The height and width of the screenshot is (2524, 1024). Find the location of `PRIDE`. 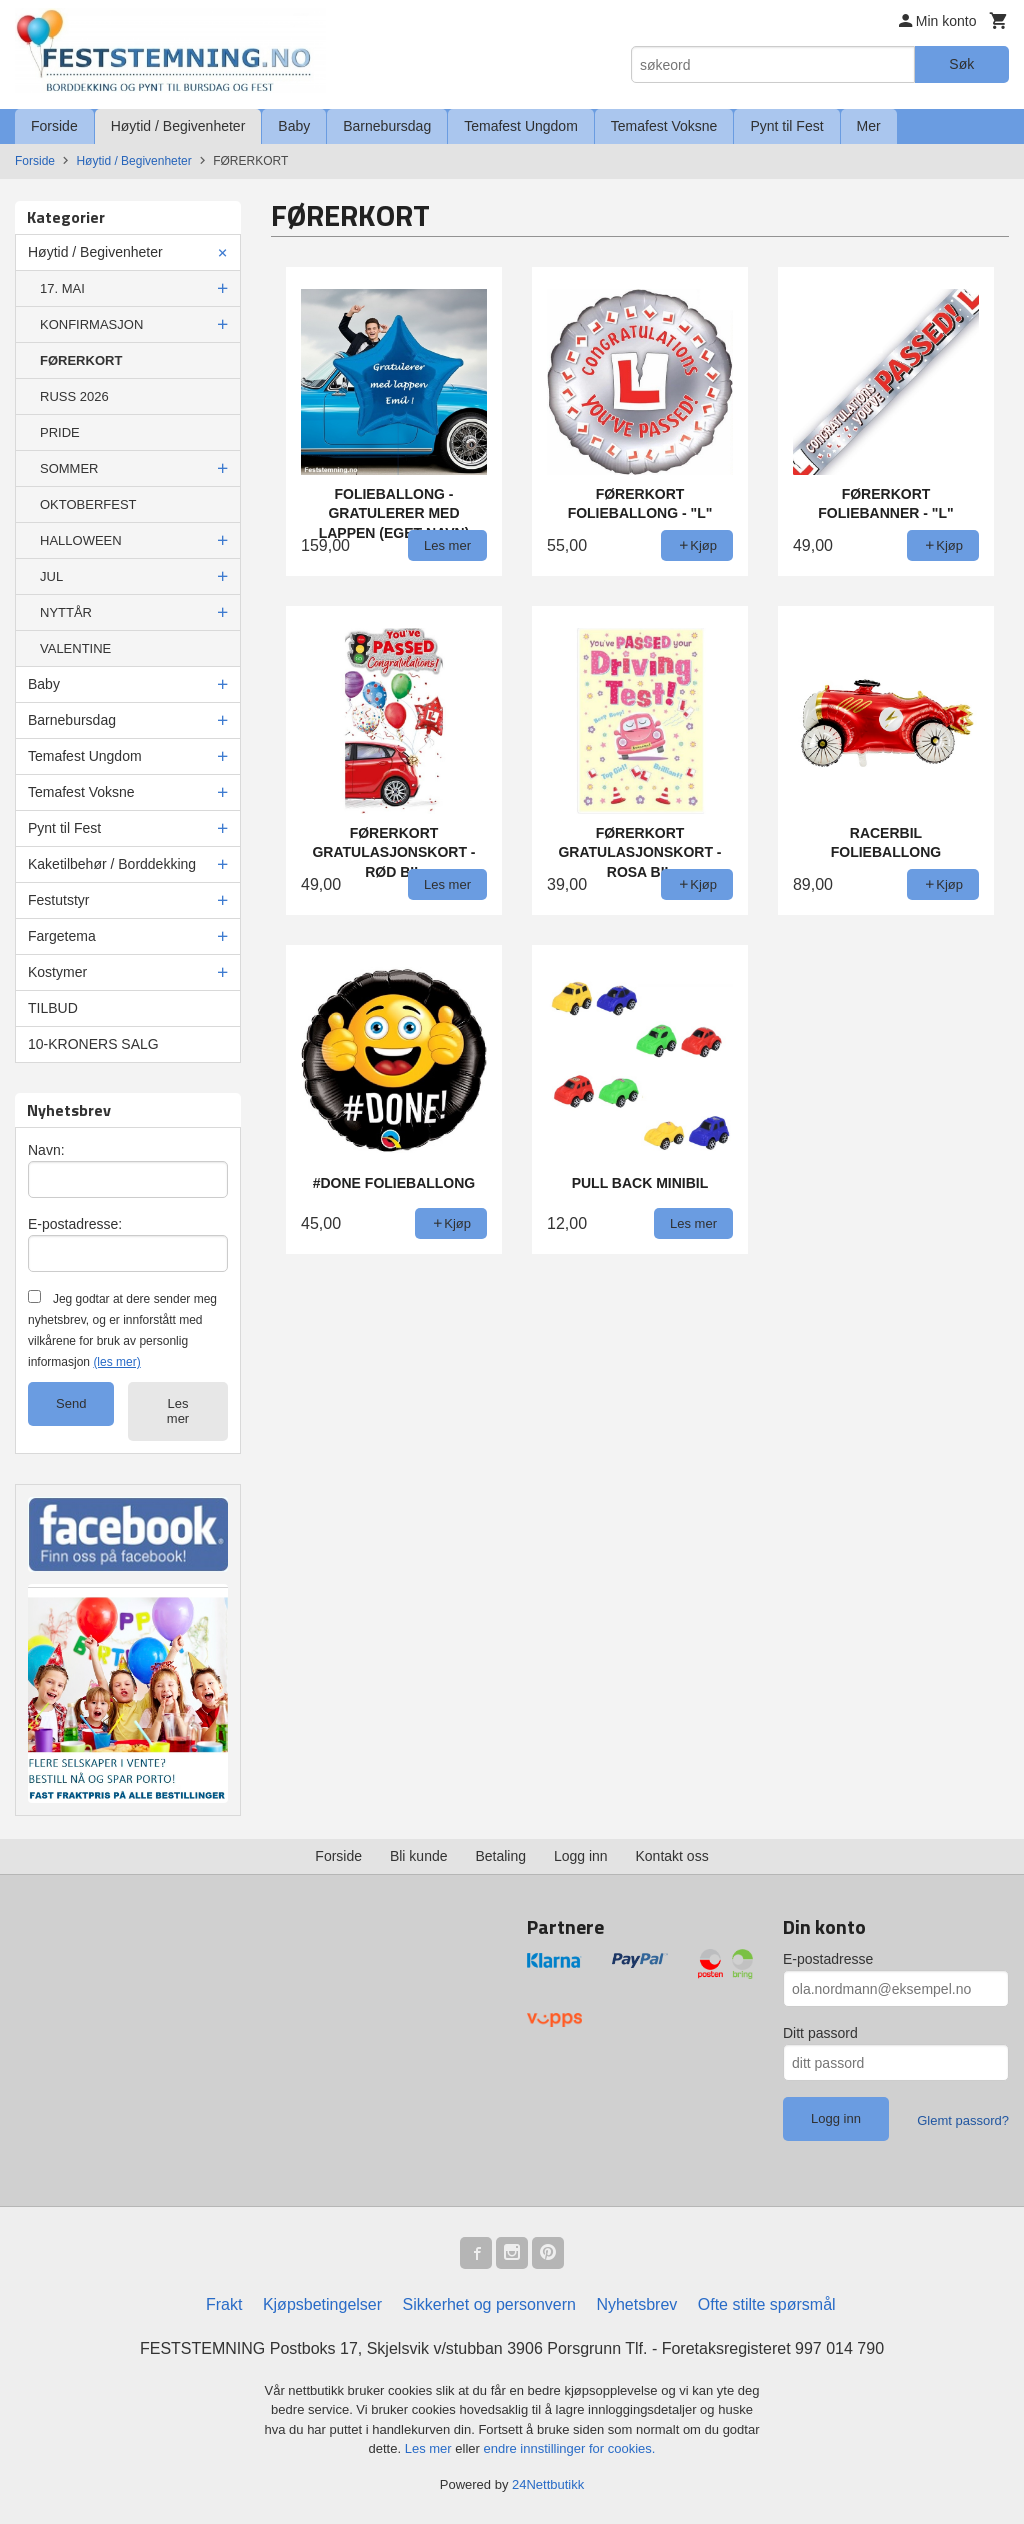

PRIDE is located at coordinates (60, 432).